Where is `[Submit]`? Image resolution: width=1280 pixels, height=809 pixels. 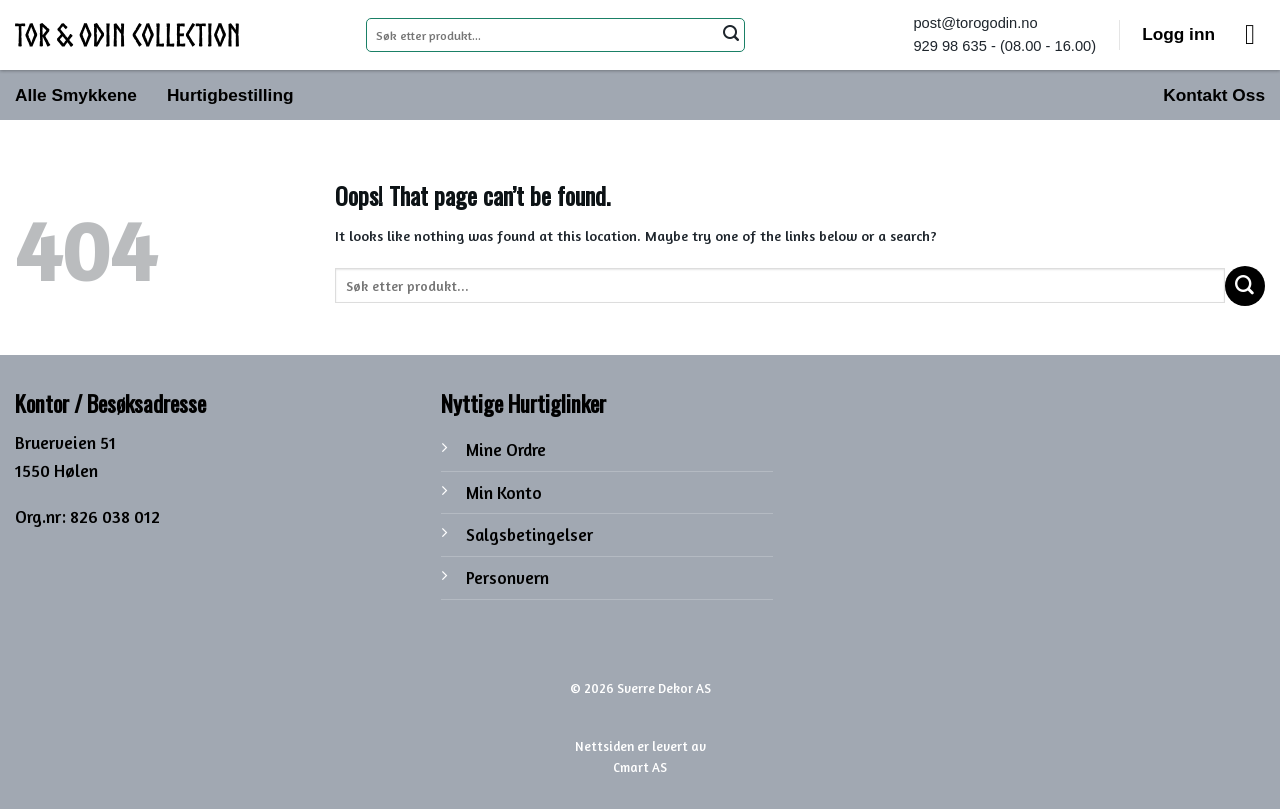 [Submit] is located at coordinates (731, 35).